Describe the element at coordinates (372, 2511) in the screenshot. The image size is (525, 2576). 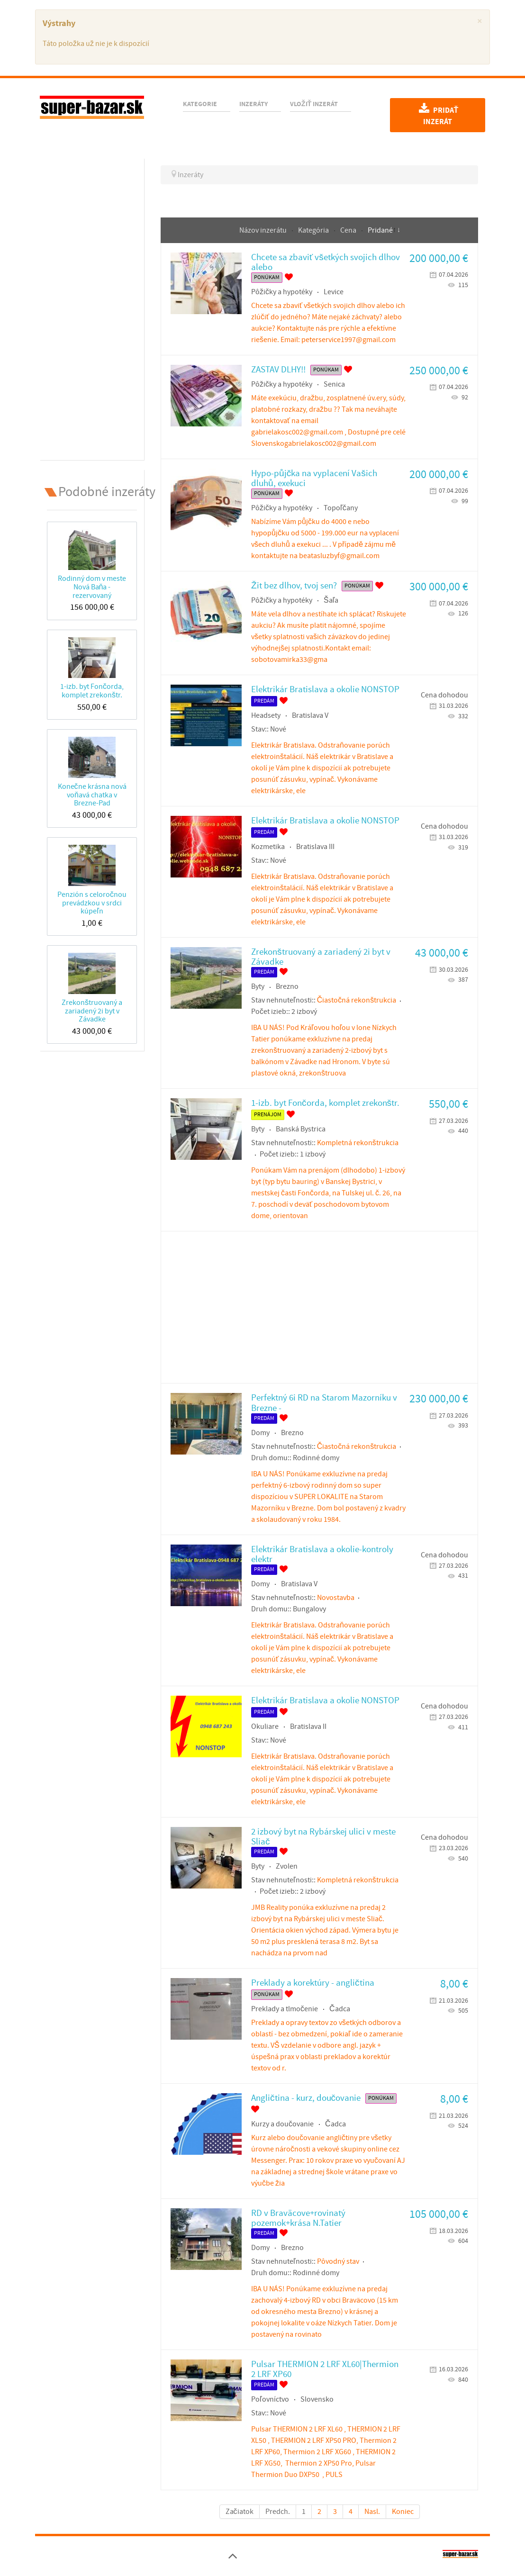
I see `Nasl.` at that location.